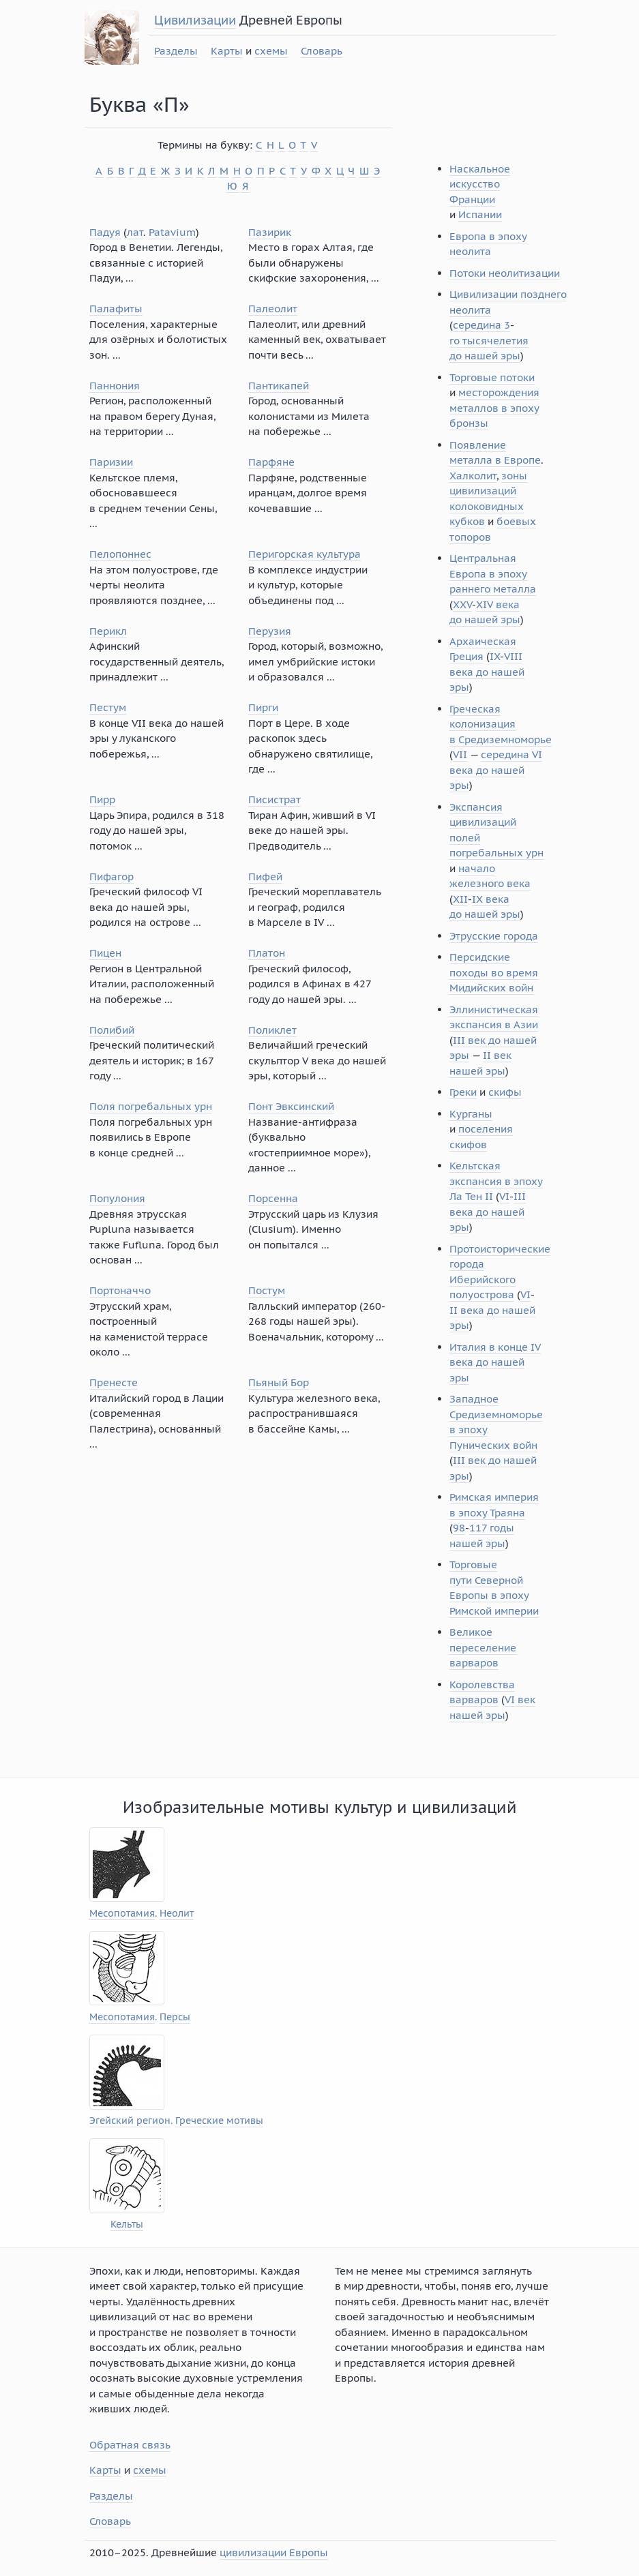  Describe the element at coordinates (107, 707) in the screenshot. I see `Пестум` at that location.